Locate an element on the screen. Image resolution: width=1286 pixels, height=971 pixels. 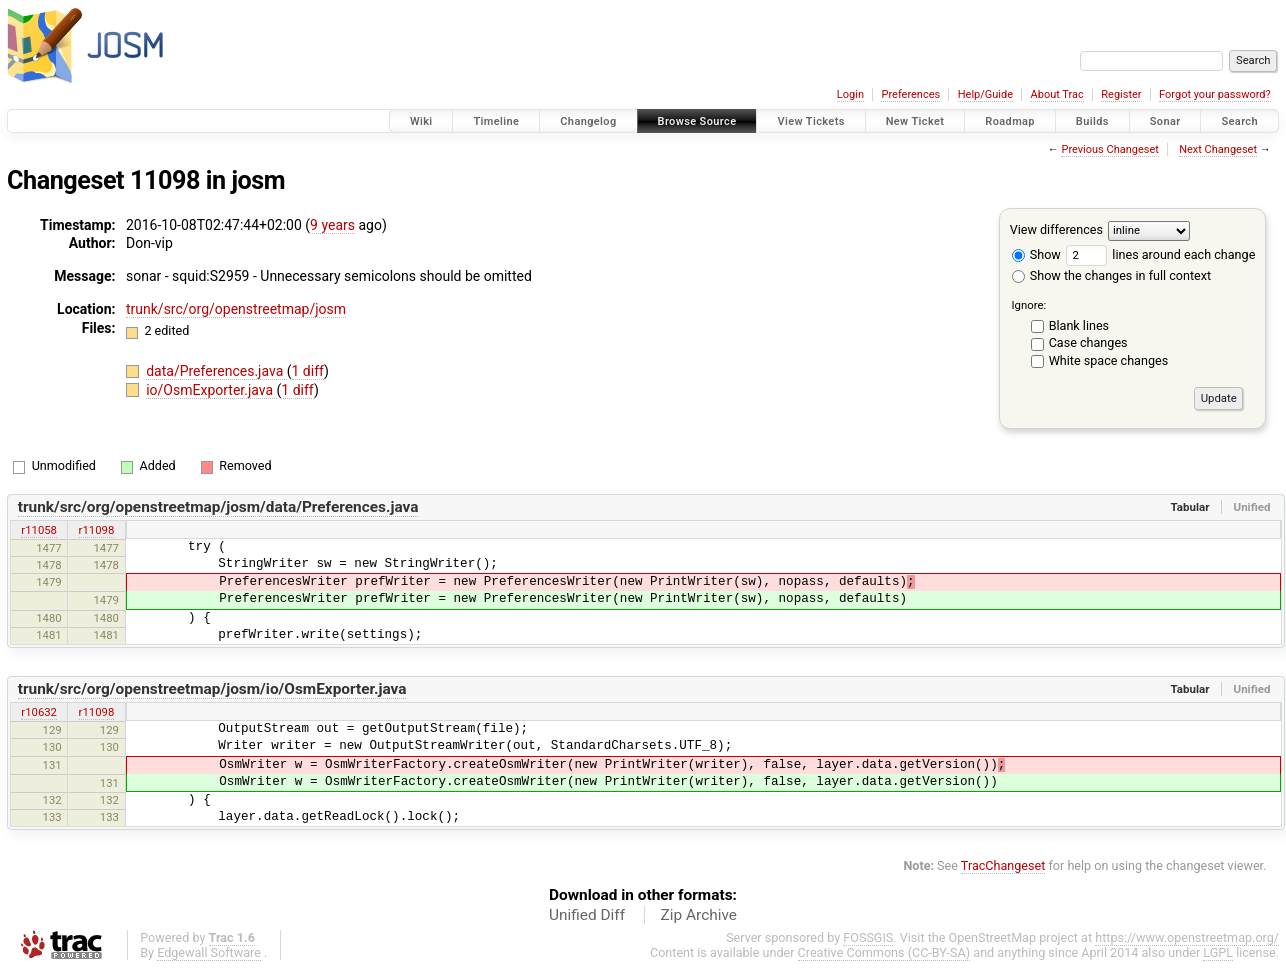
Case changes is located at coordinates (1088, 342).